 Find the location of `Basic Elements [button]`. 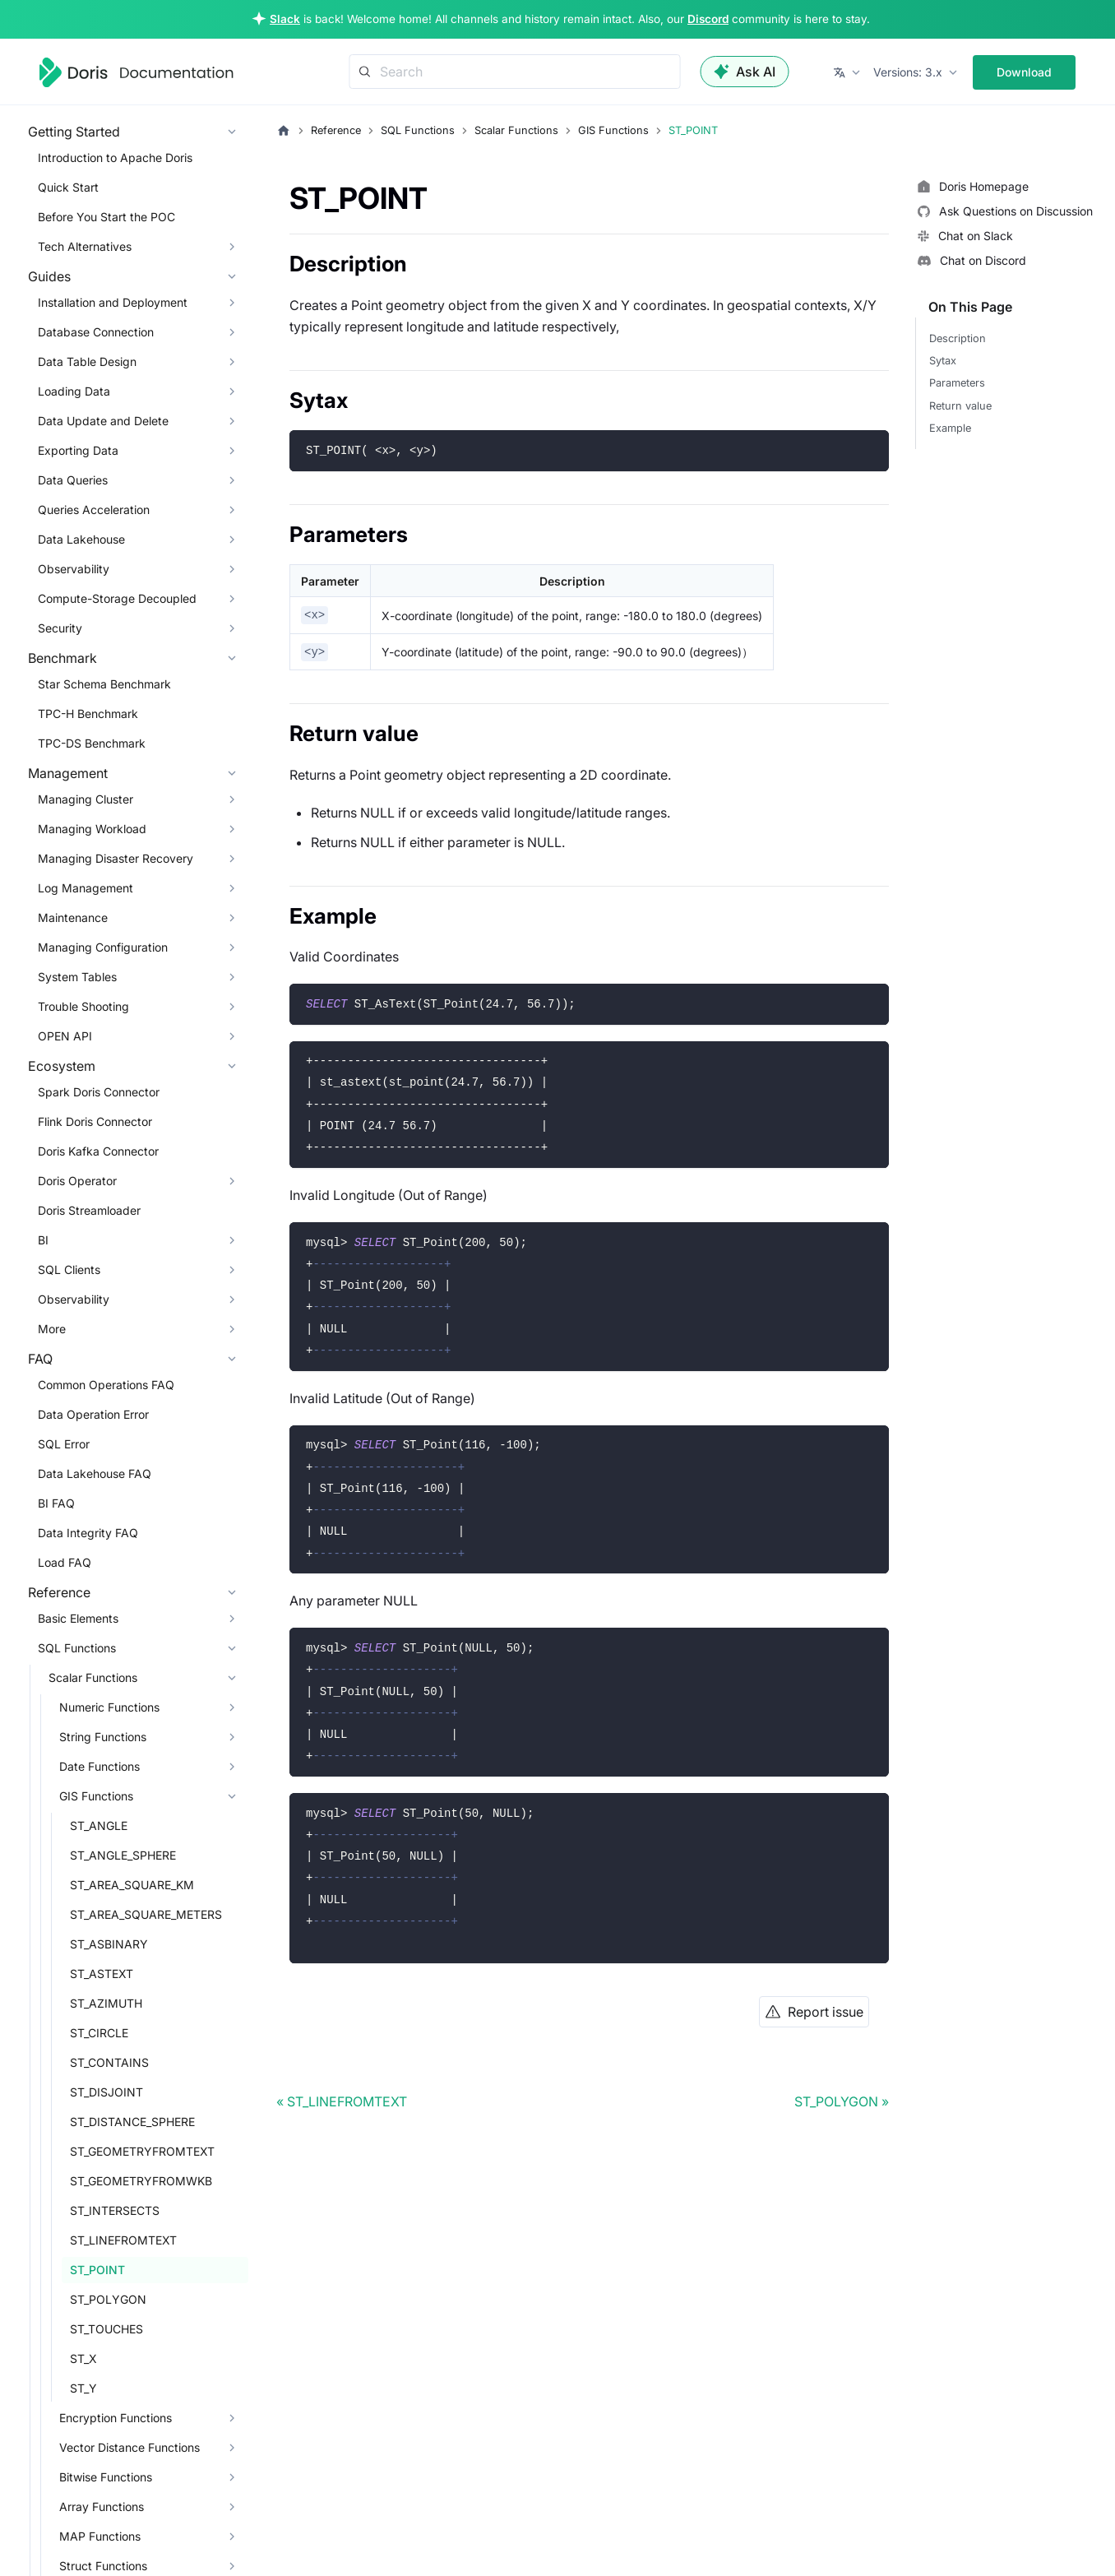

Basic Elements [button] is located at coordinates (78, 1618).